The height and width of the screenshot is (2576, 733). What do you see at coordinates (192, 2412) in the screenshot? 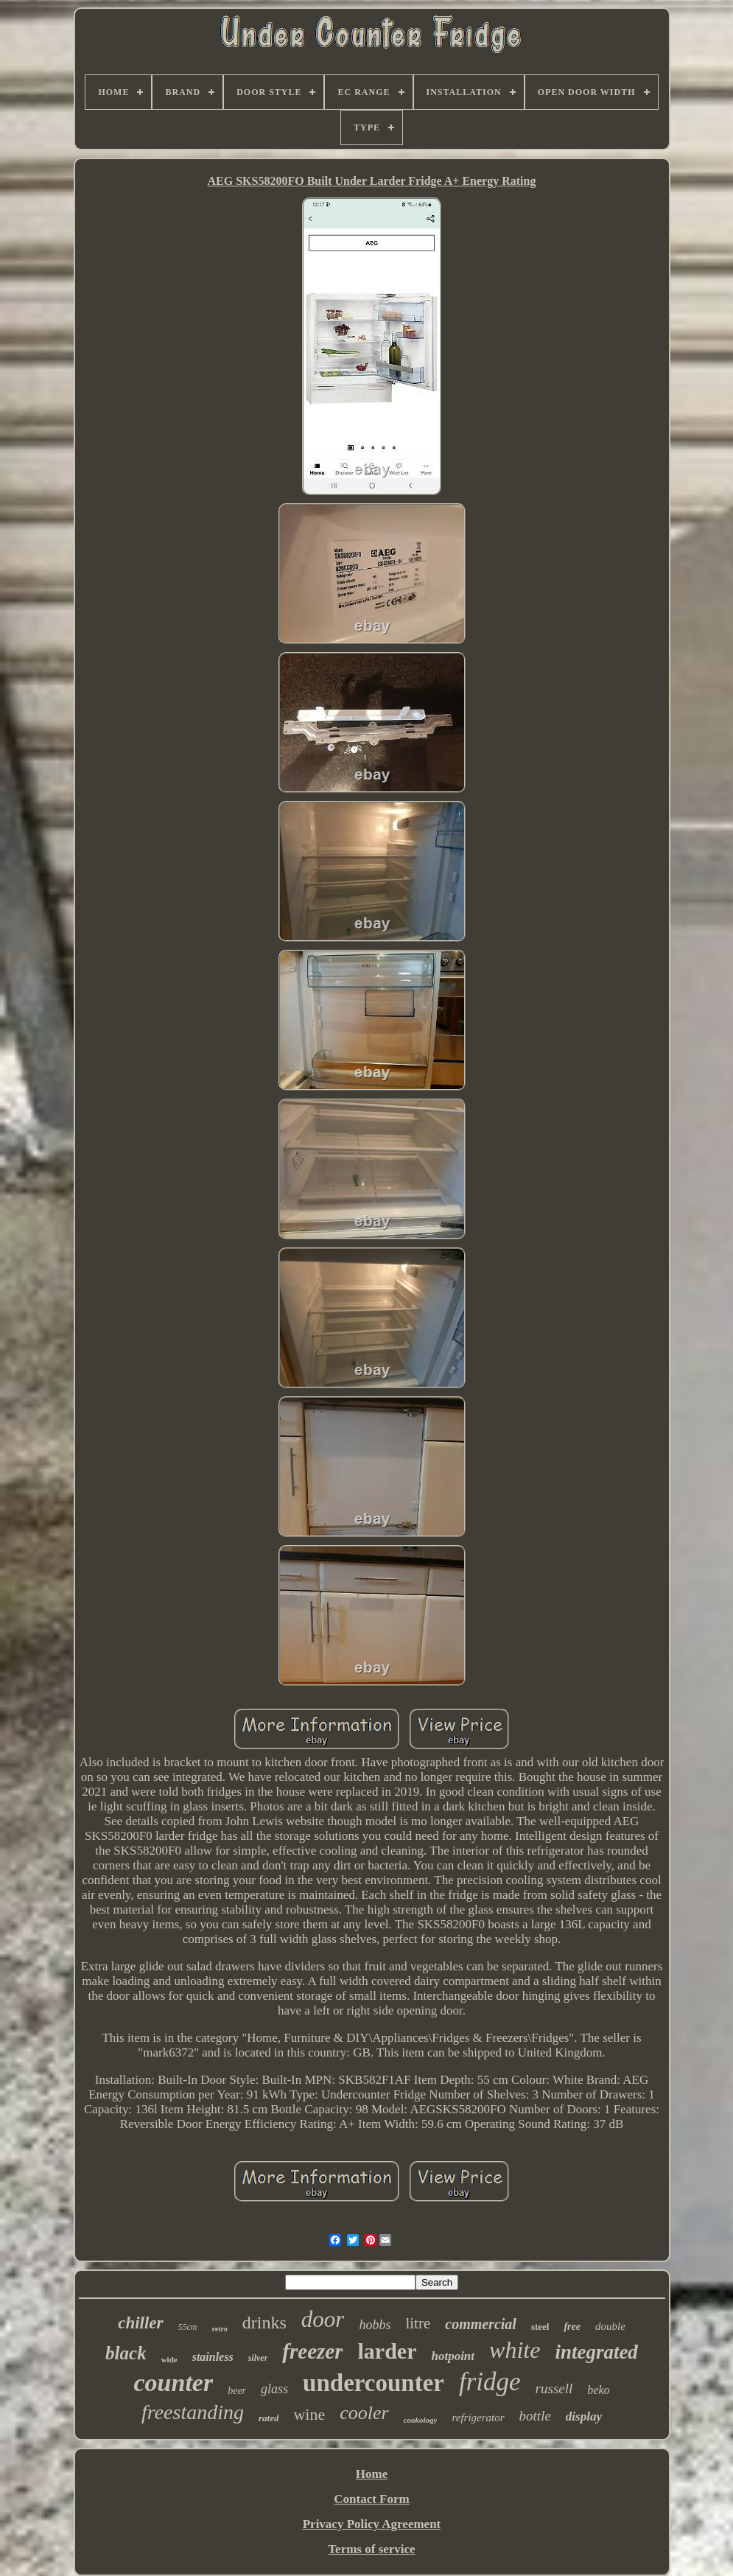
I see `freestanding` at bounding box center [192, 2412].